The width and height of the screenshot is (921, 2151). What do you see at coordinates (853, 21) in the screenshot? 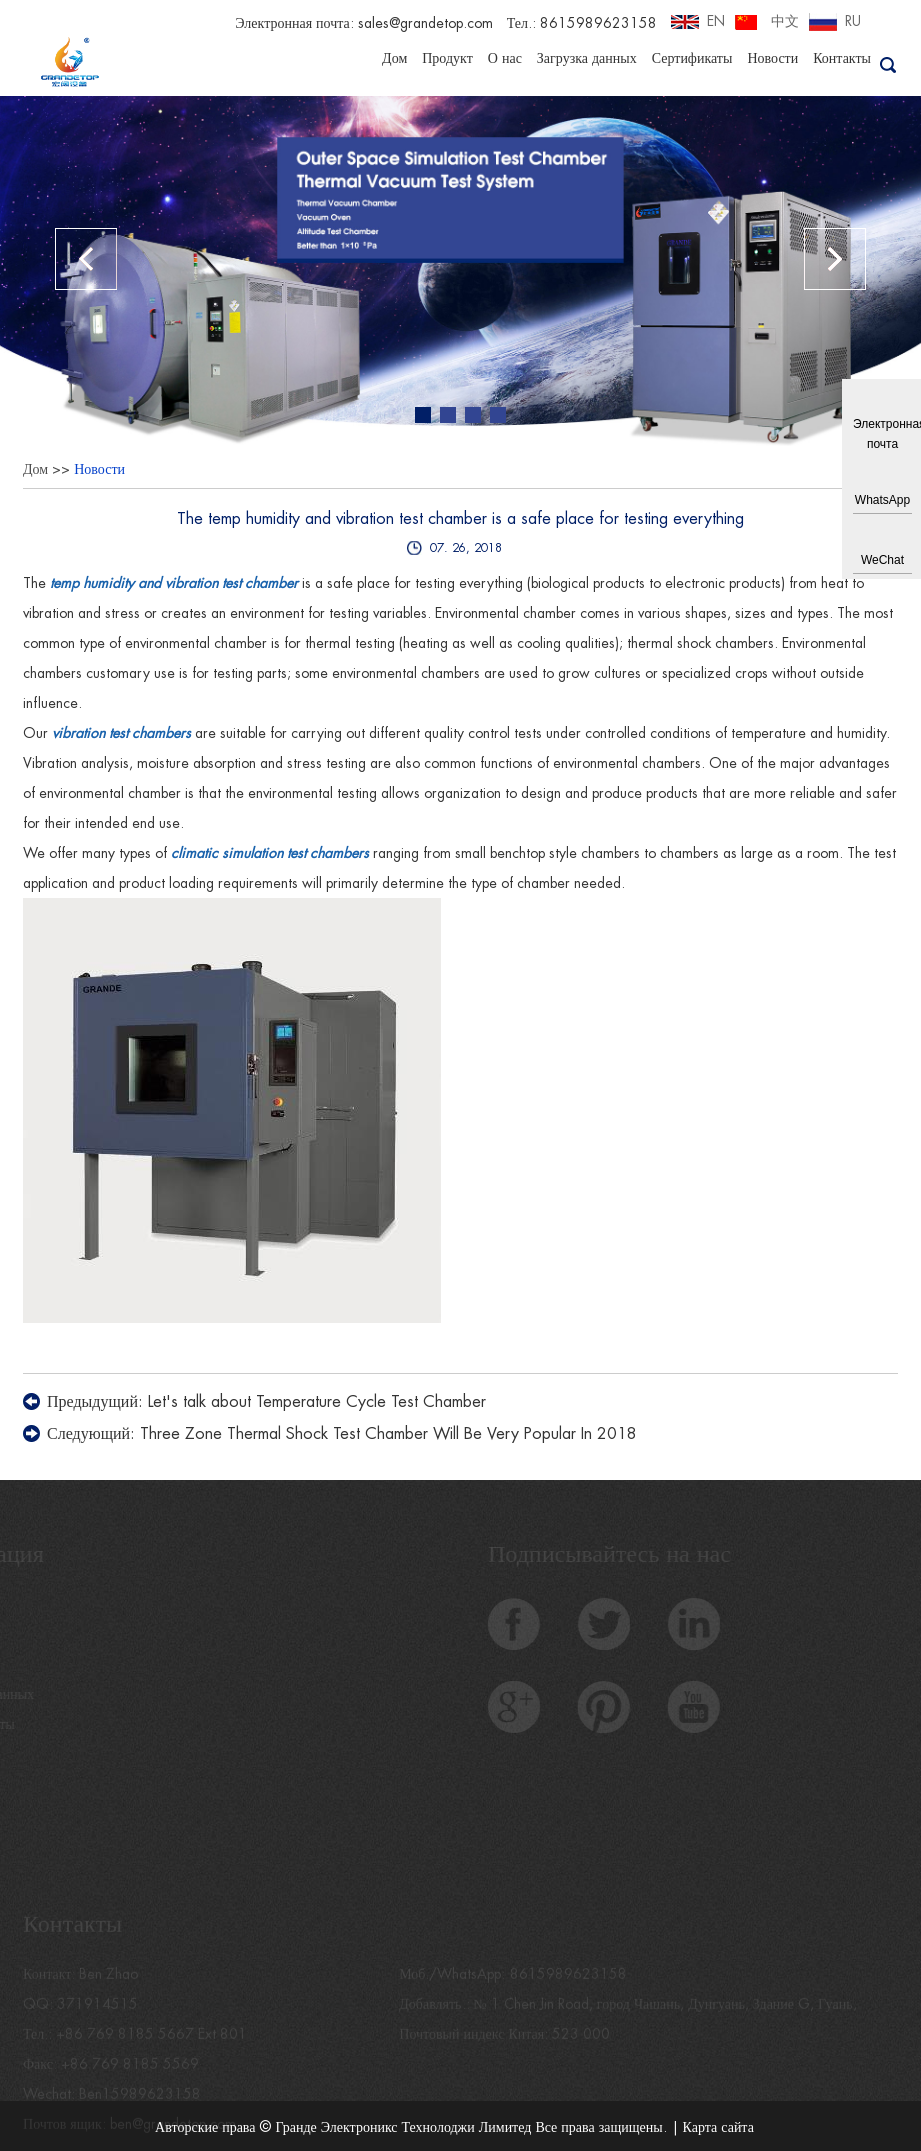
I see `RU` at bounding box center [853, 21].